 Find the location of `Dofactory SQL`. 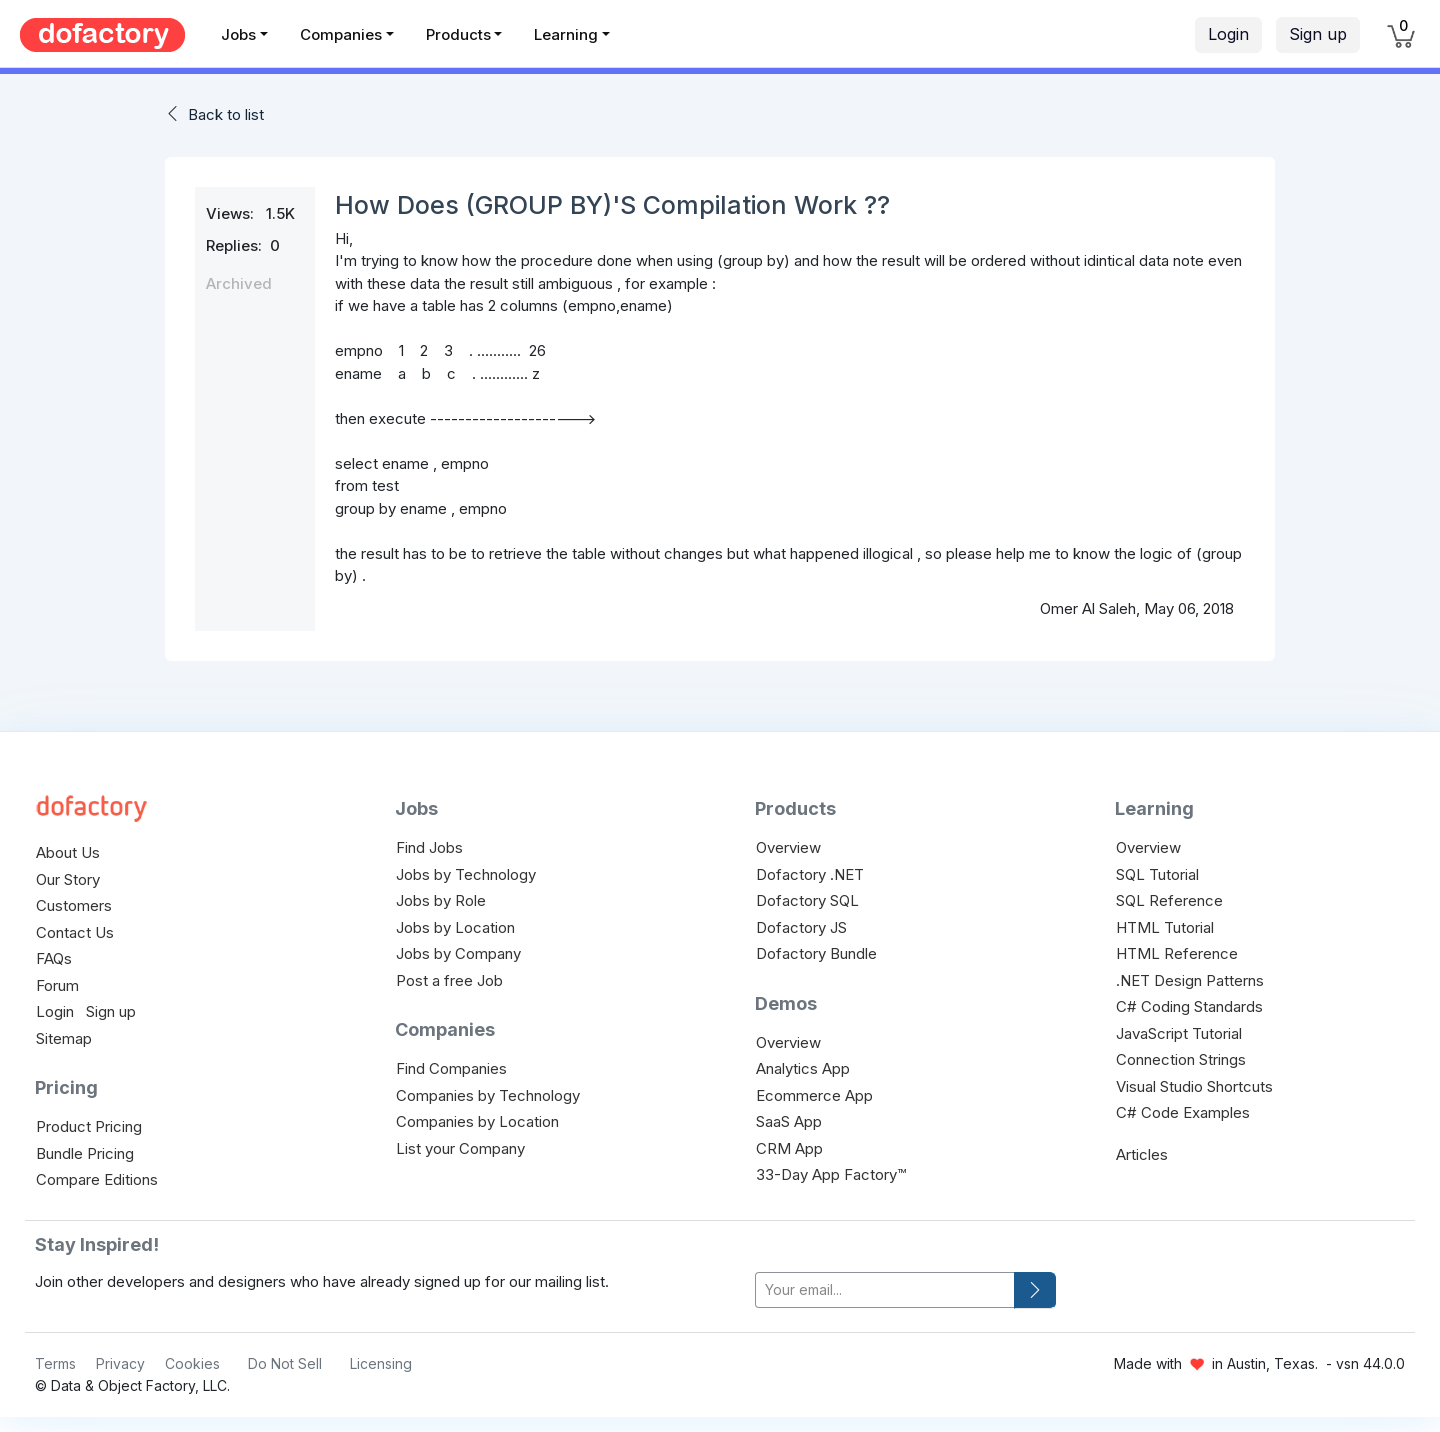

Dofactory SQL is located at coordinates (807, 900).